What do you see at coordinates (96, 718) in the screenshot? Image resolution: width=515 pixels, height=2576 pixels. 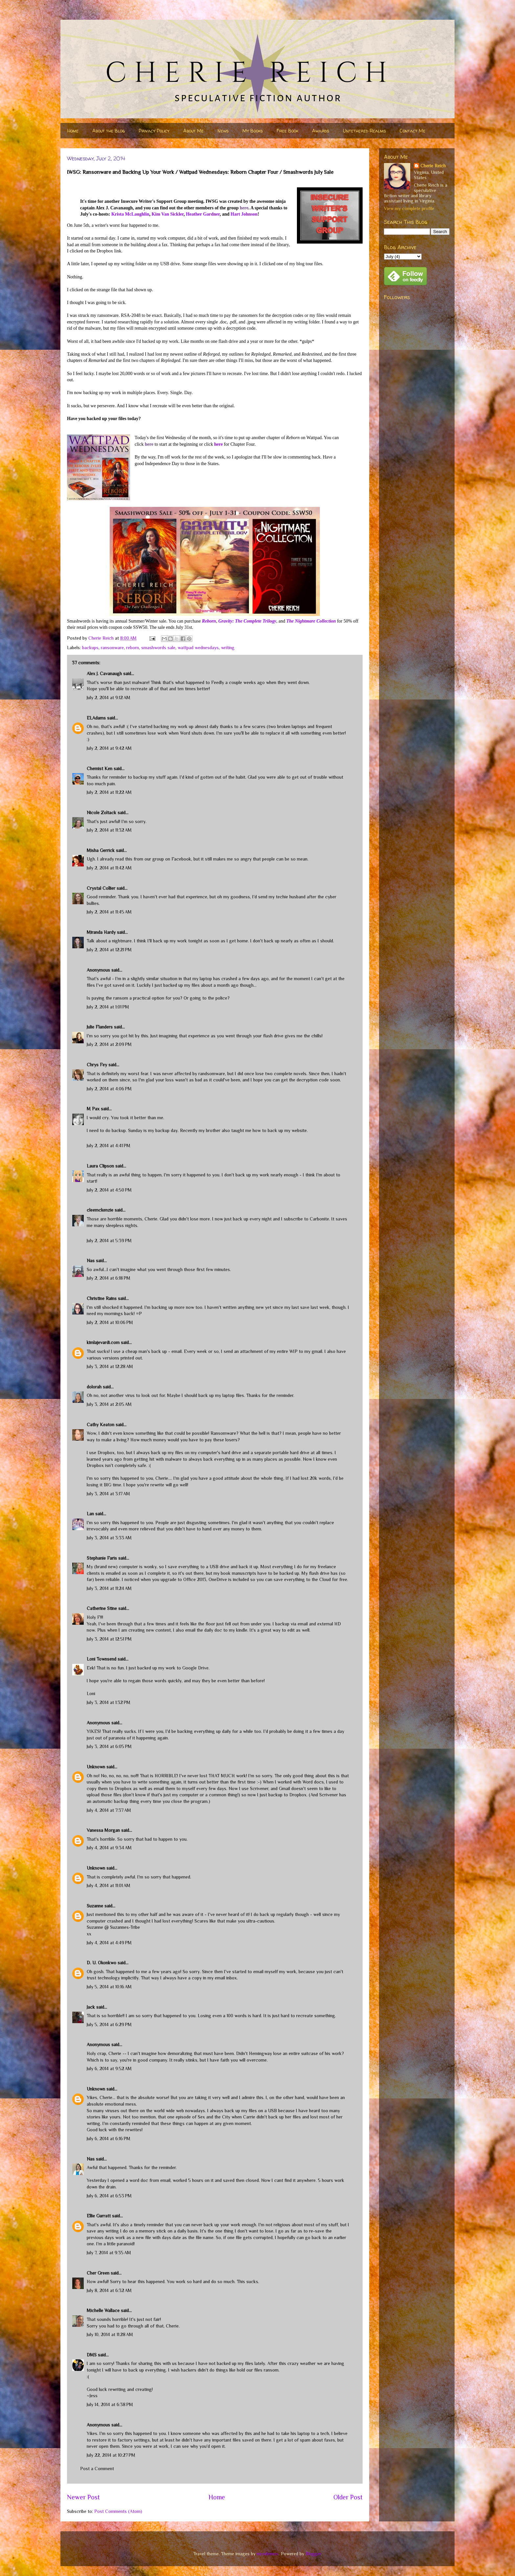 I see `ELAdams` at bounding box center [96, 718].